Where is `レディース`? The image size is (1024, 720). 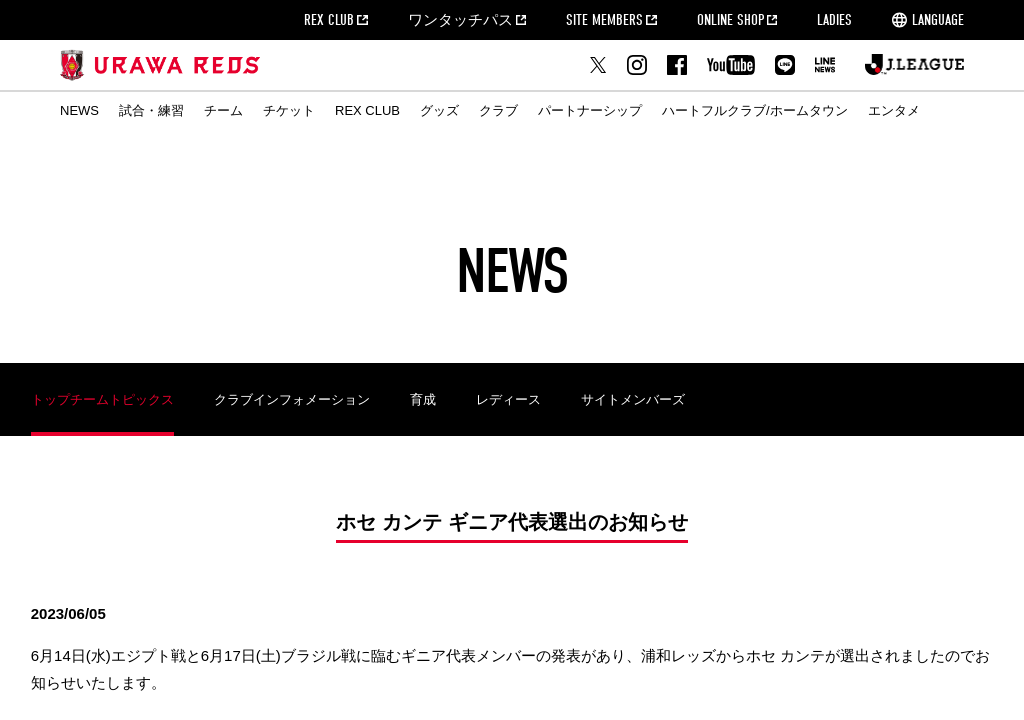
レディース is located at coordinates (508, 399).